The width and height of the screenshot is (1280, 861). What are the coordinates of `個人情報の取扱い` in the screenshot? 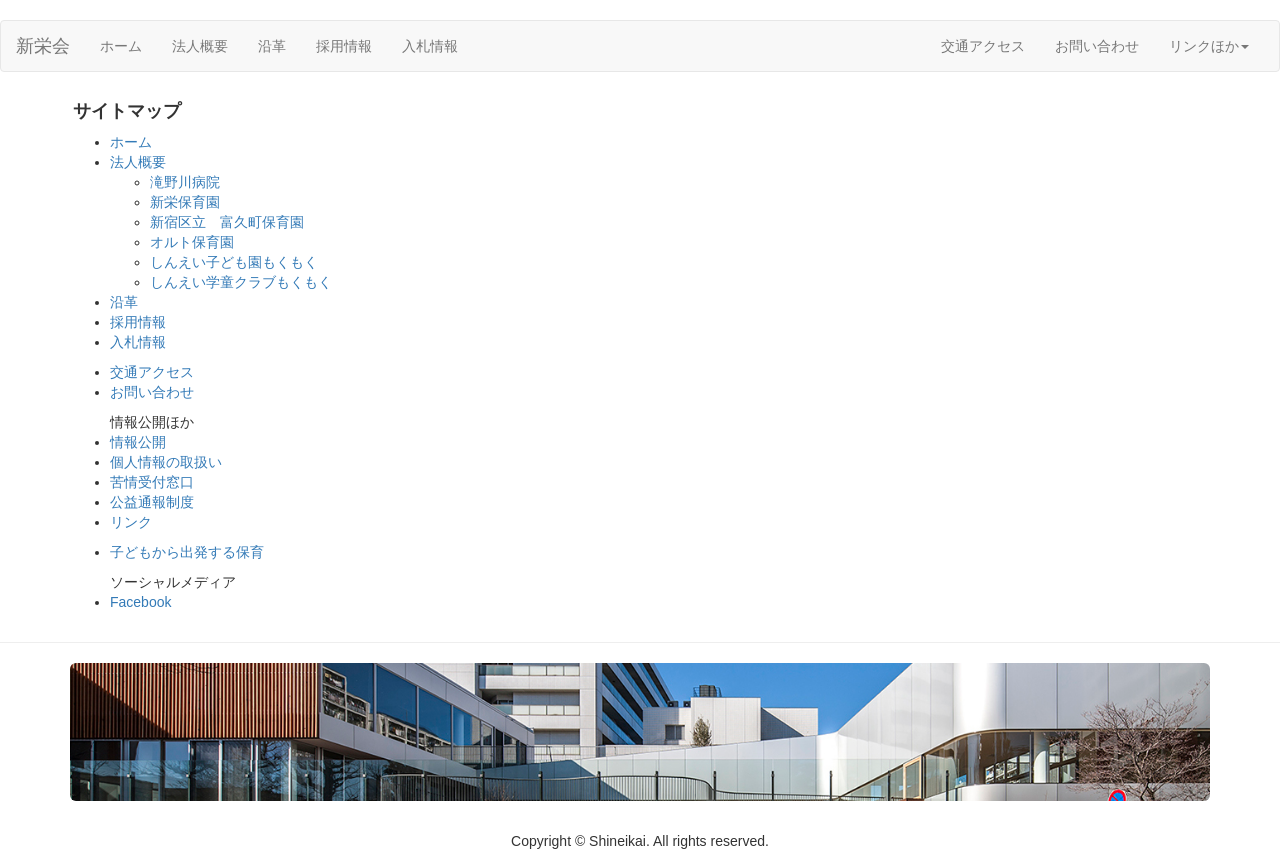 It's located at (166, 462).